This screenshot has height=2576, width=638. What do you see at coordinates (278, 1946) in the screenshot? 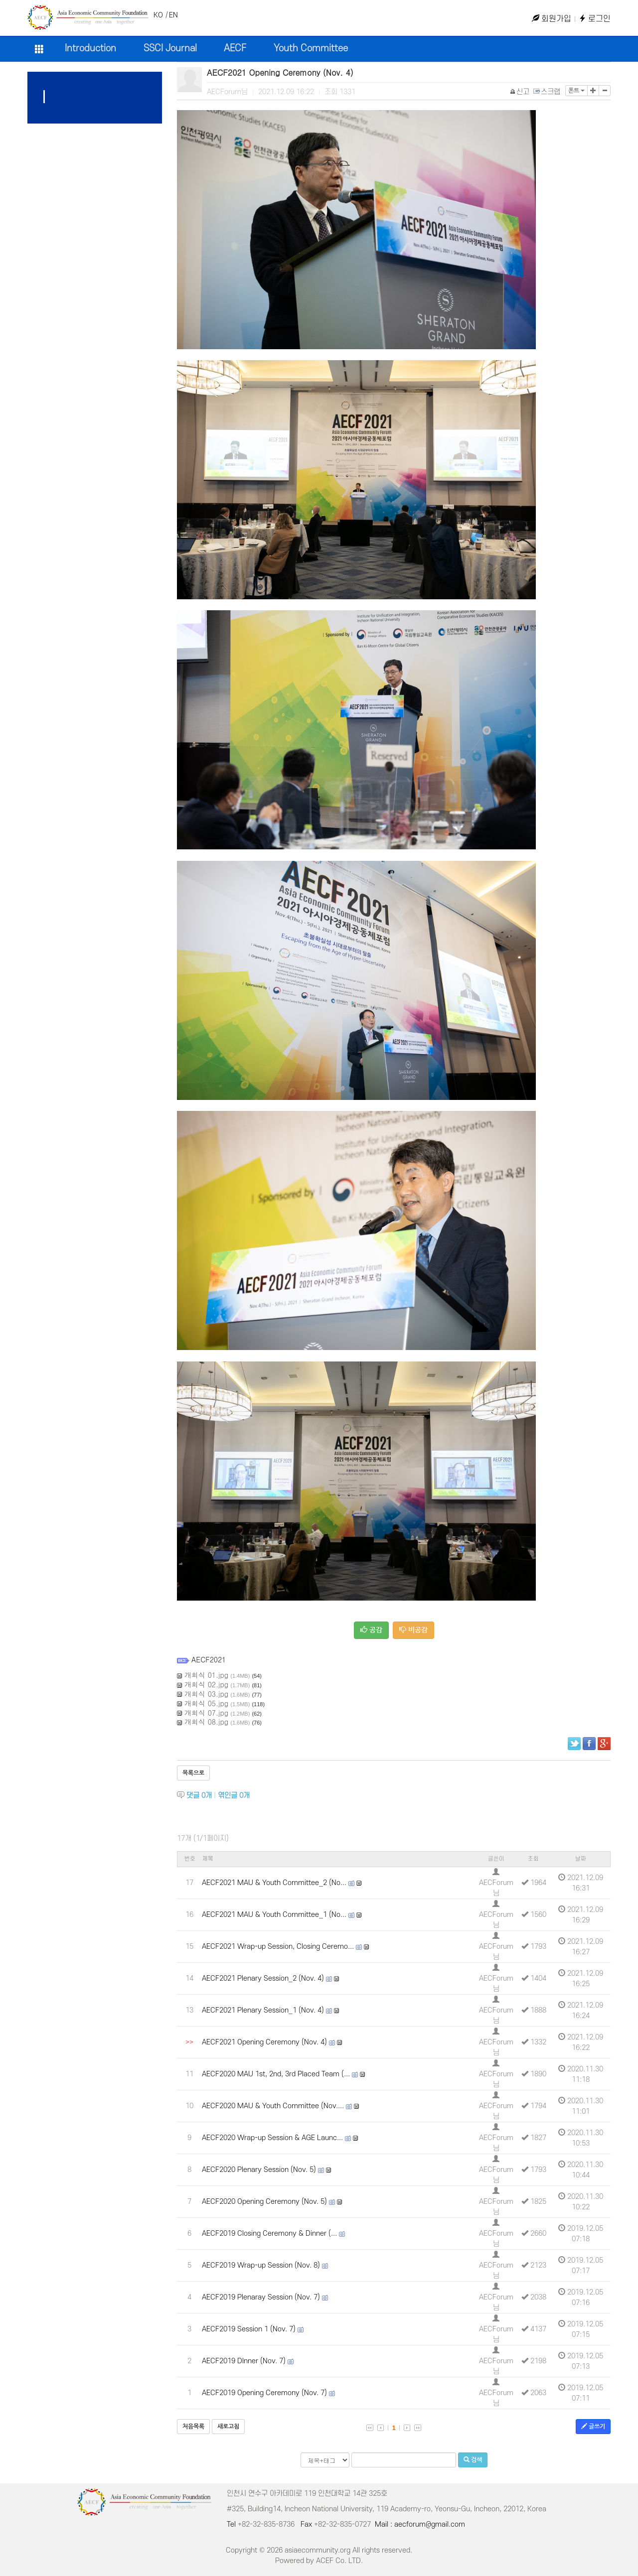
I see `AECF2021 Wrap-up Session, Closing Ceremo...` at bounding box center [278, 1946].